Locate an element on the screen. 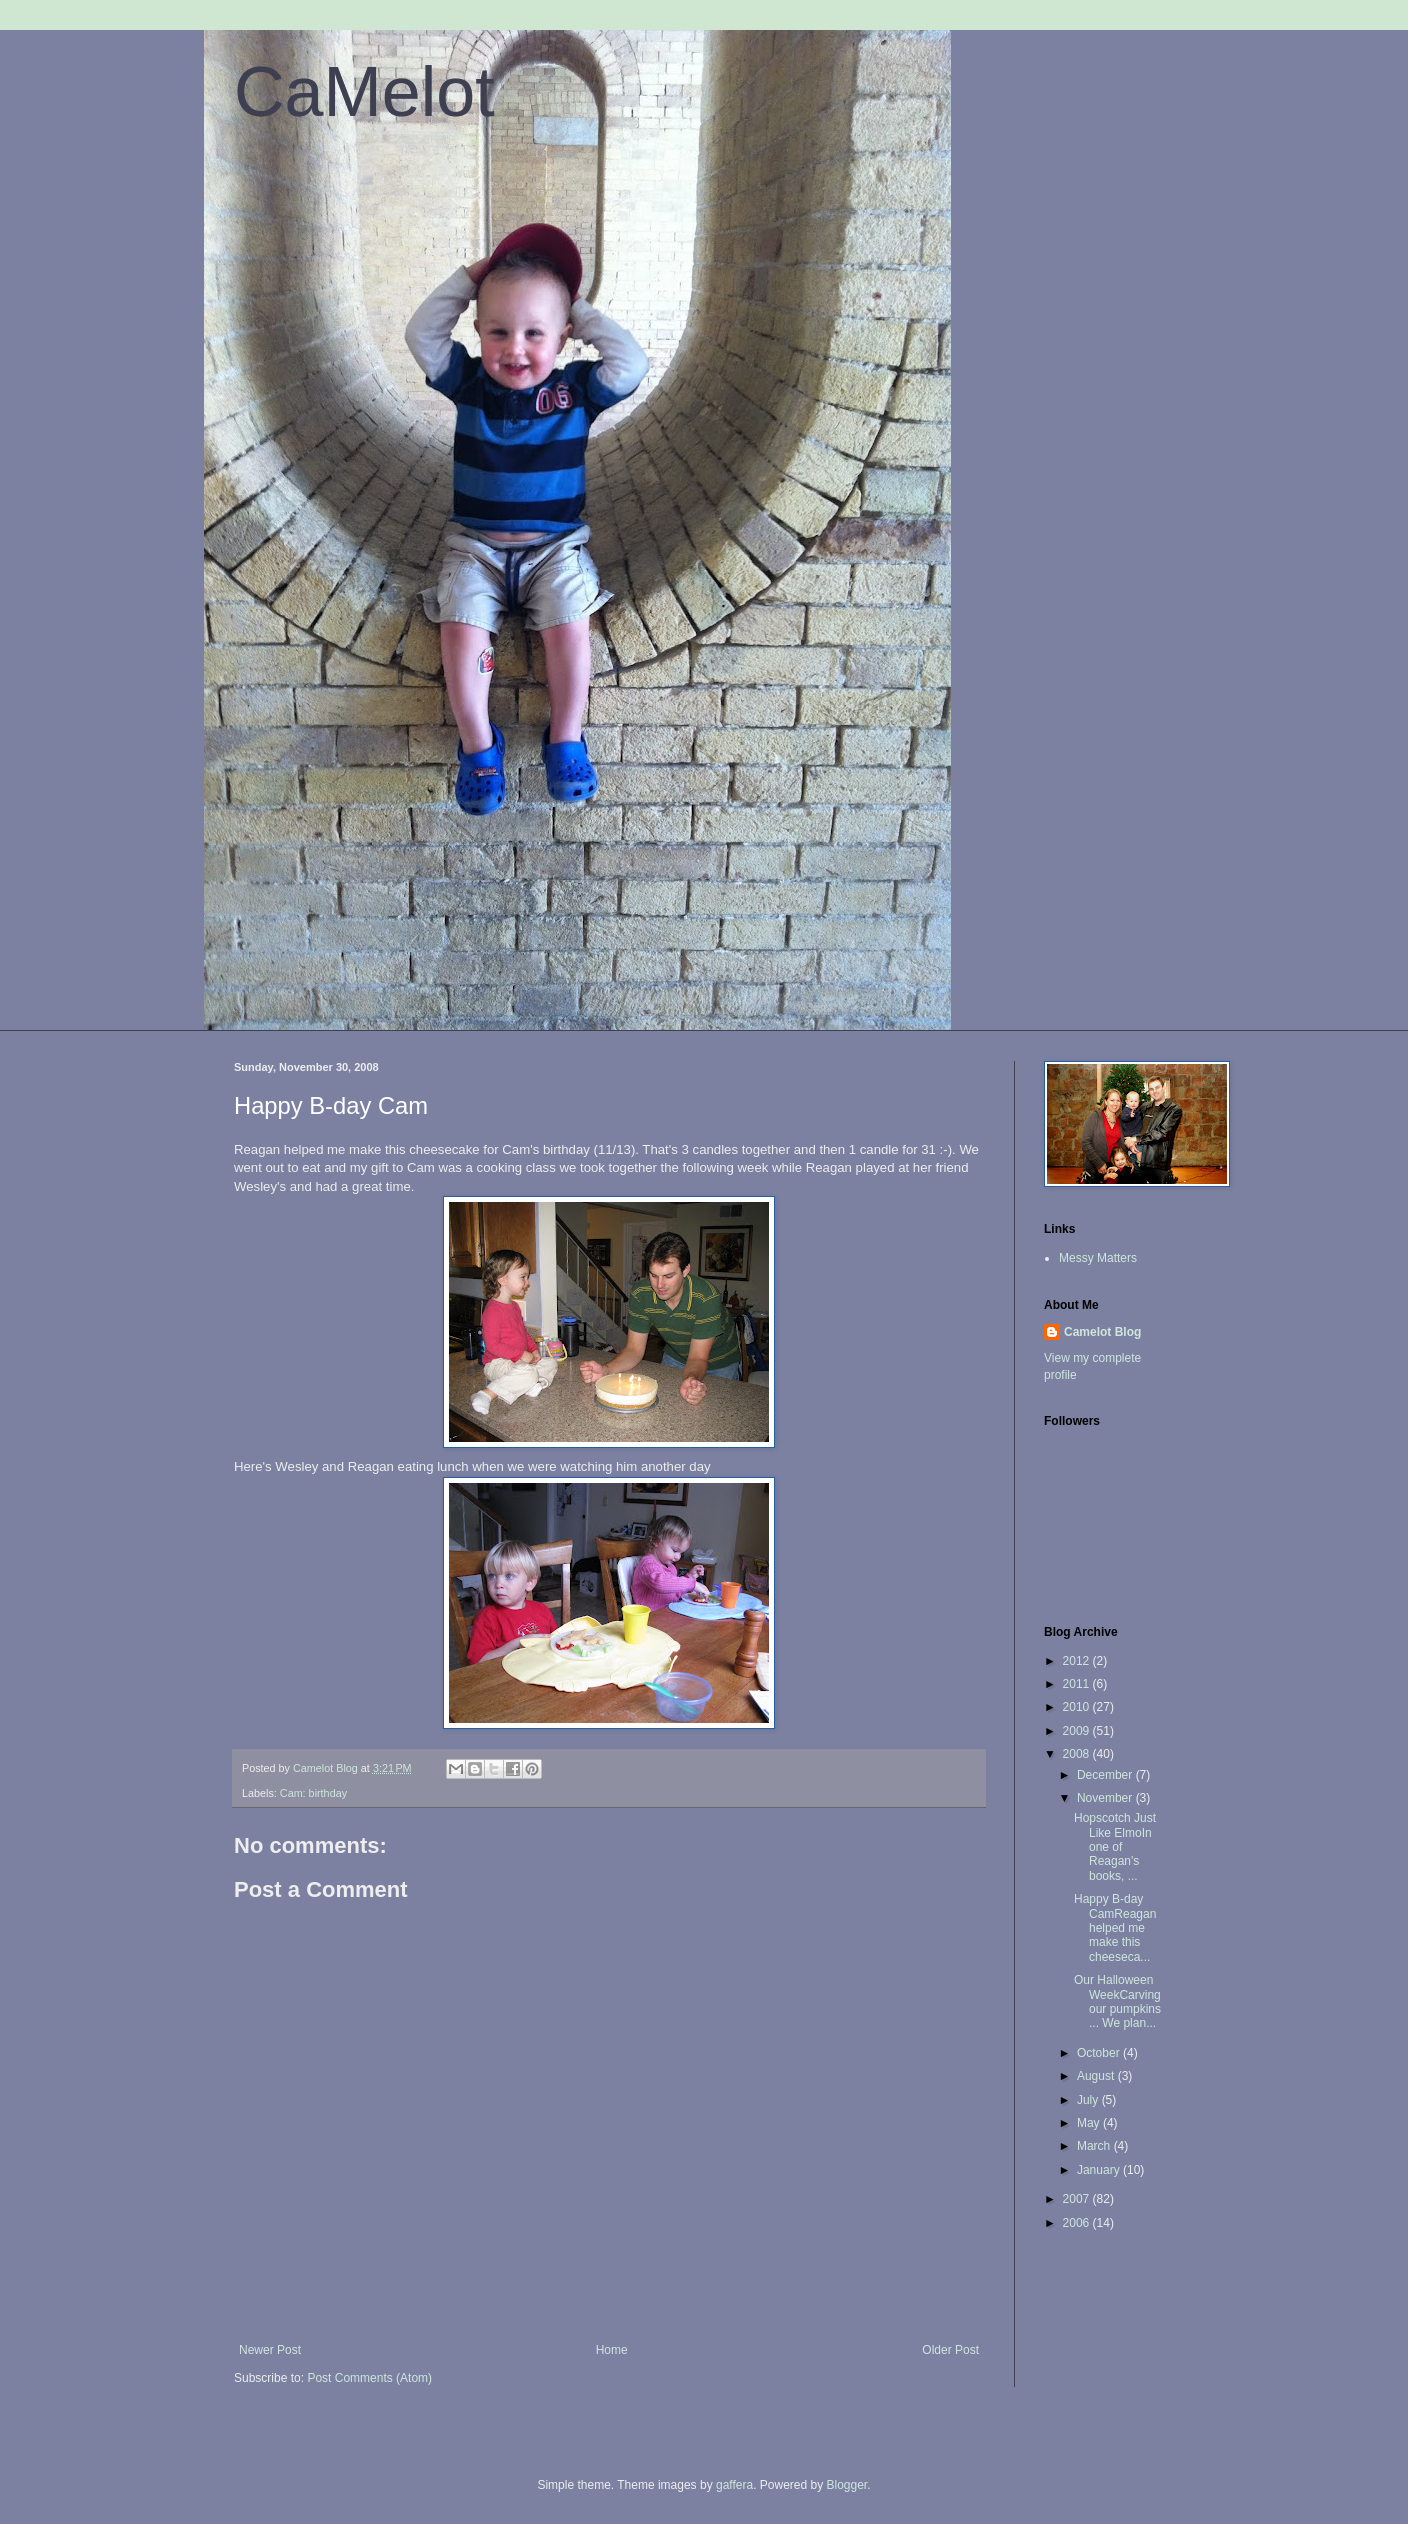 The height and width of the screenshot is (2524, 1408). 2011 is located at coordinates (1078, 1684).